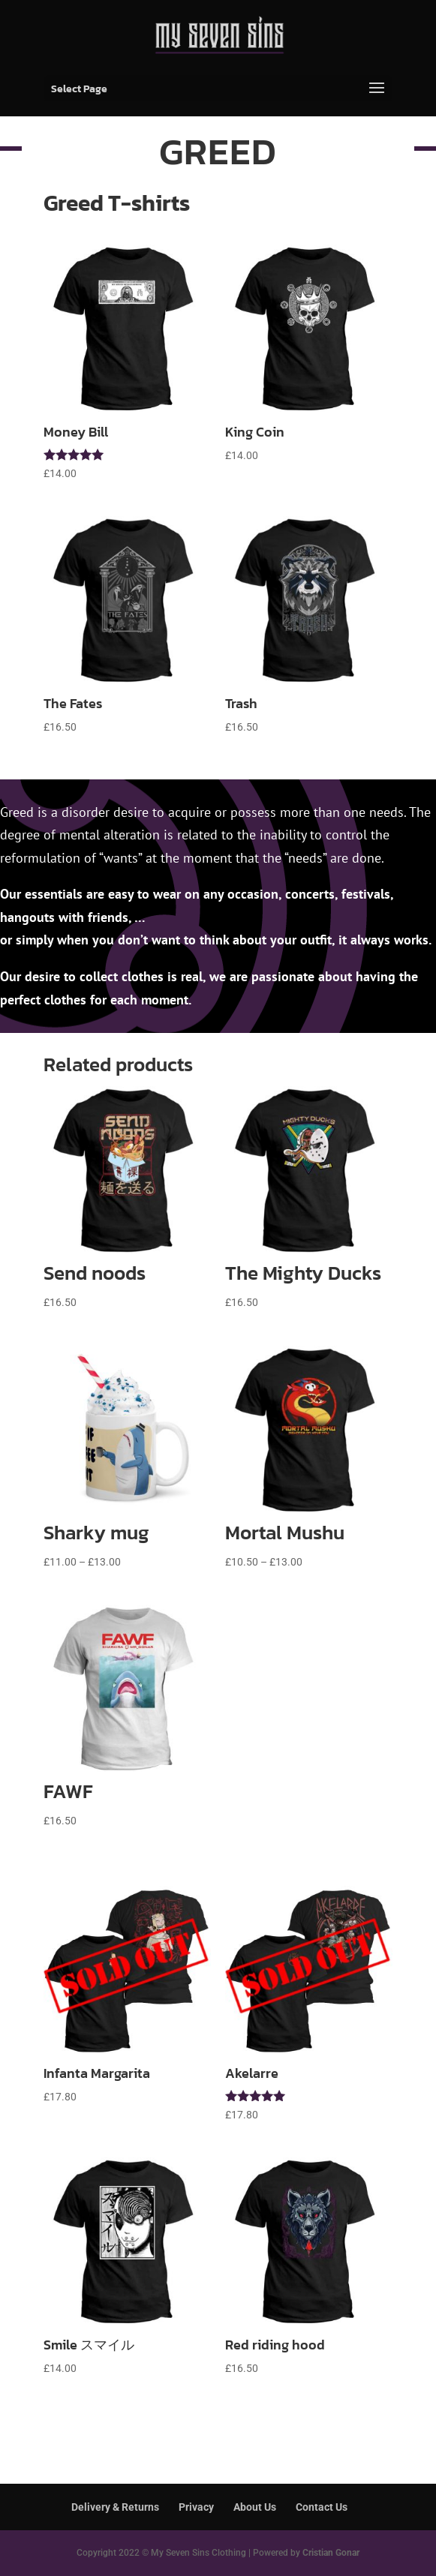  Describe the element at coordinates (115, 2507) in the screenshot. I see `Delivery & Returns` at that location.